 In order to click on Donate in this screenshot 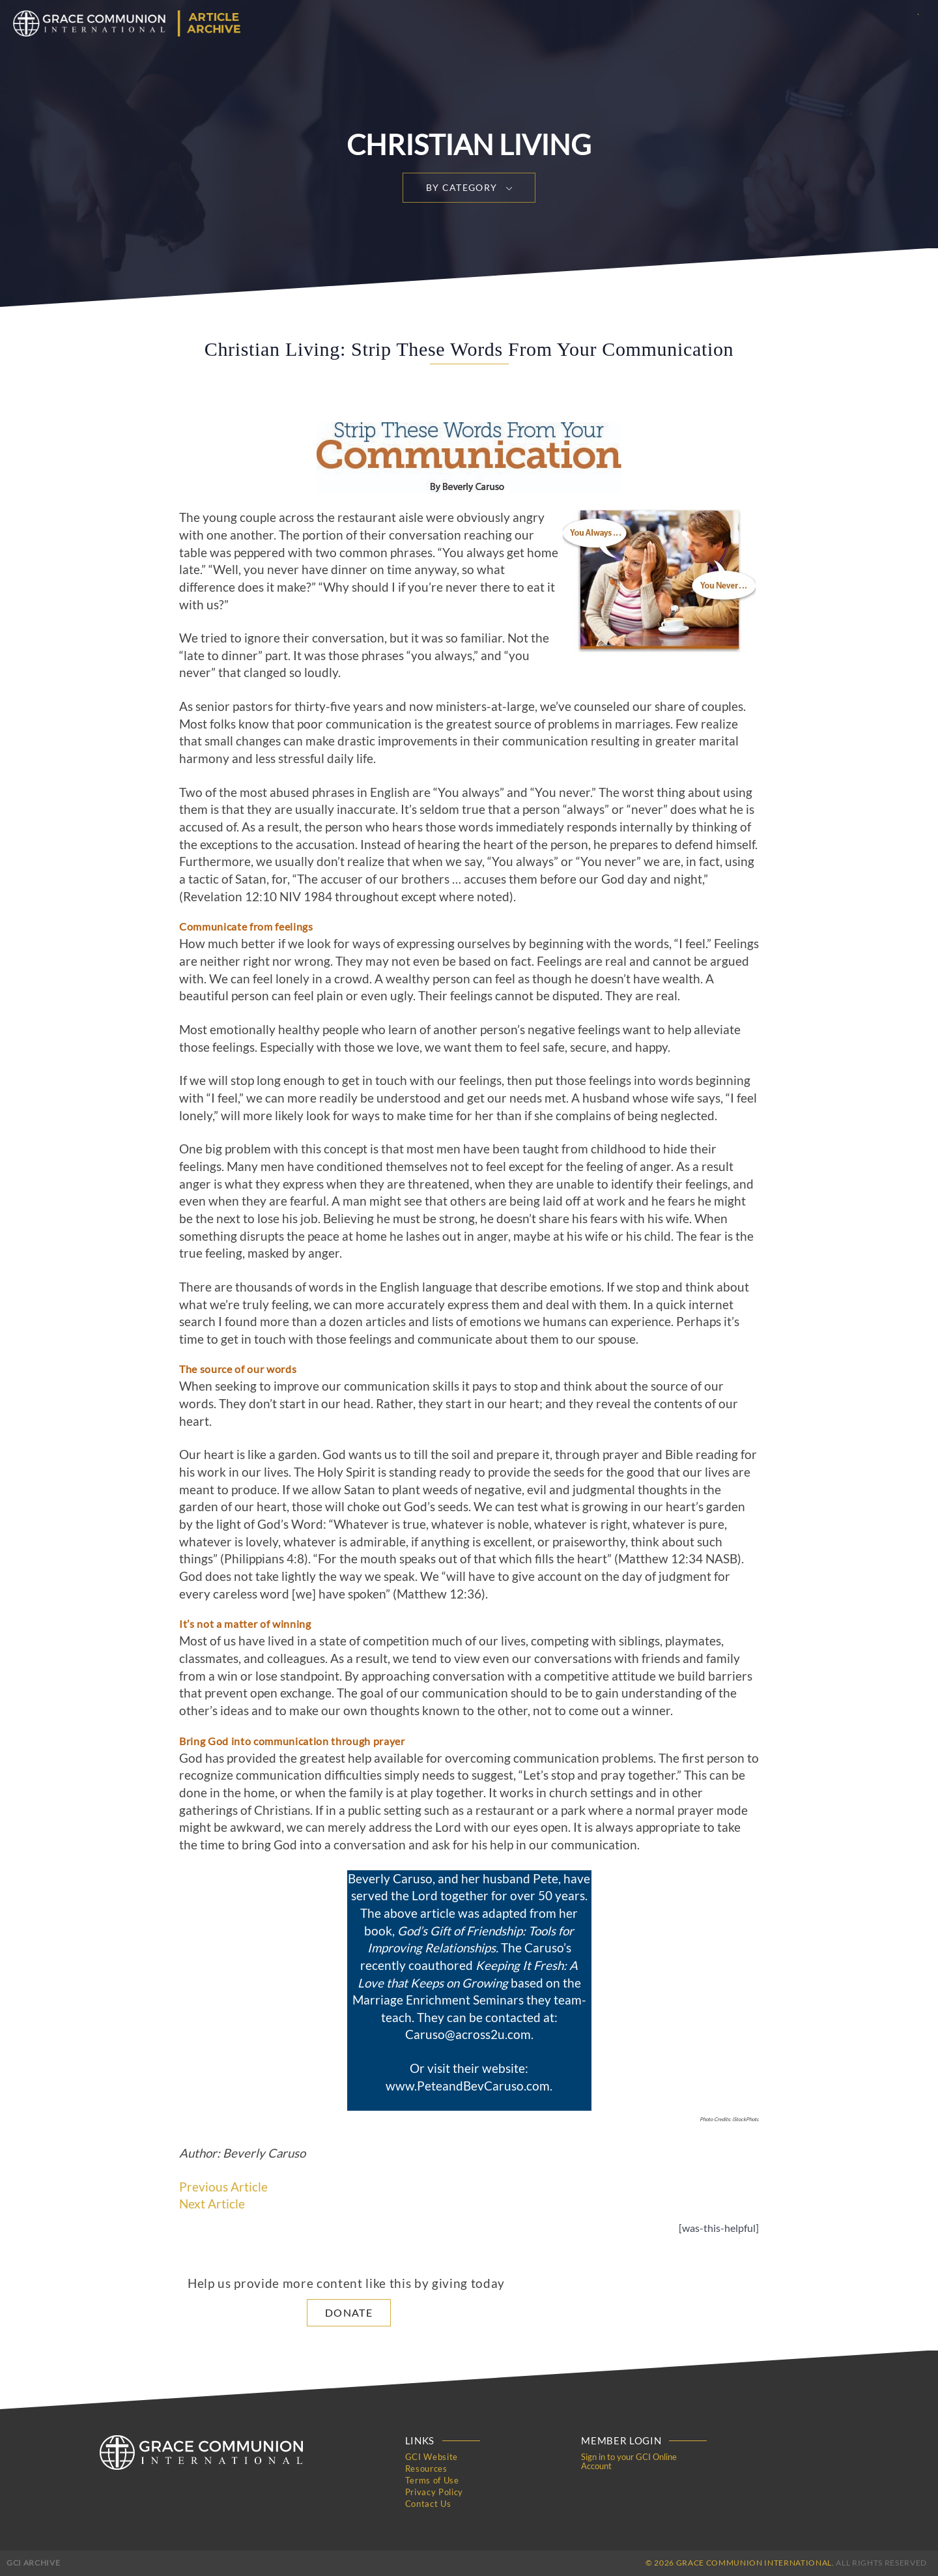, I will do `click(349, 2312)`.